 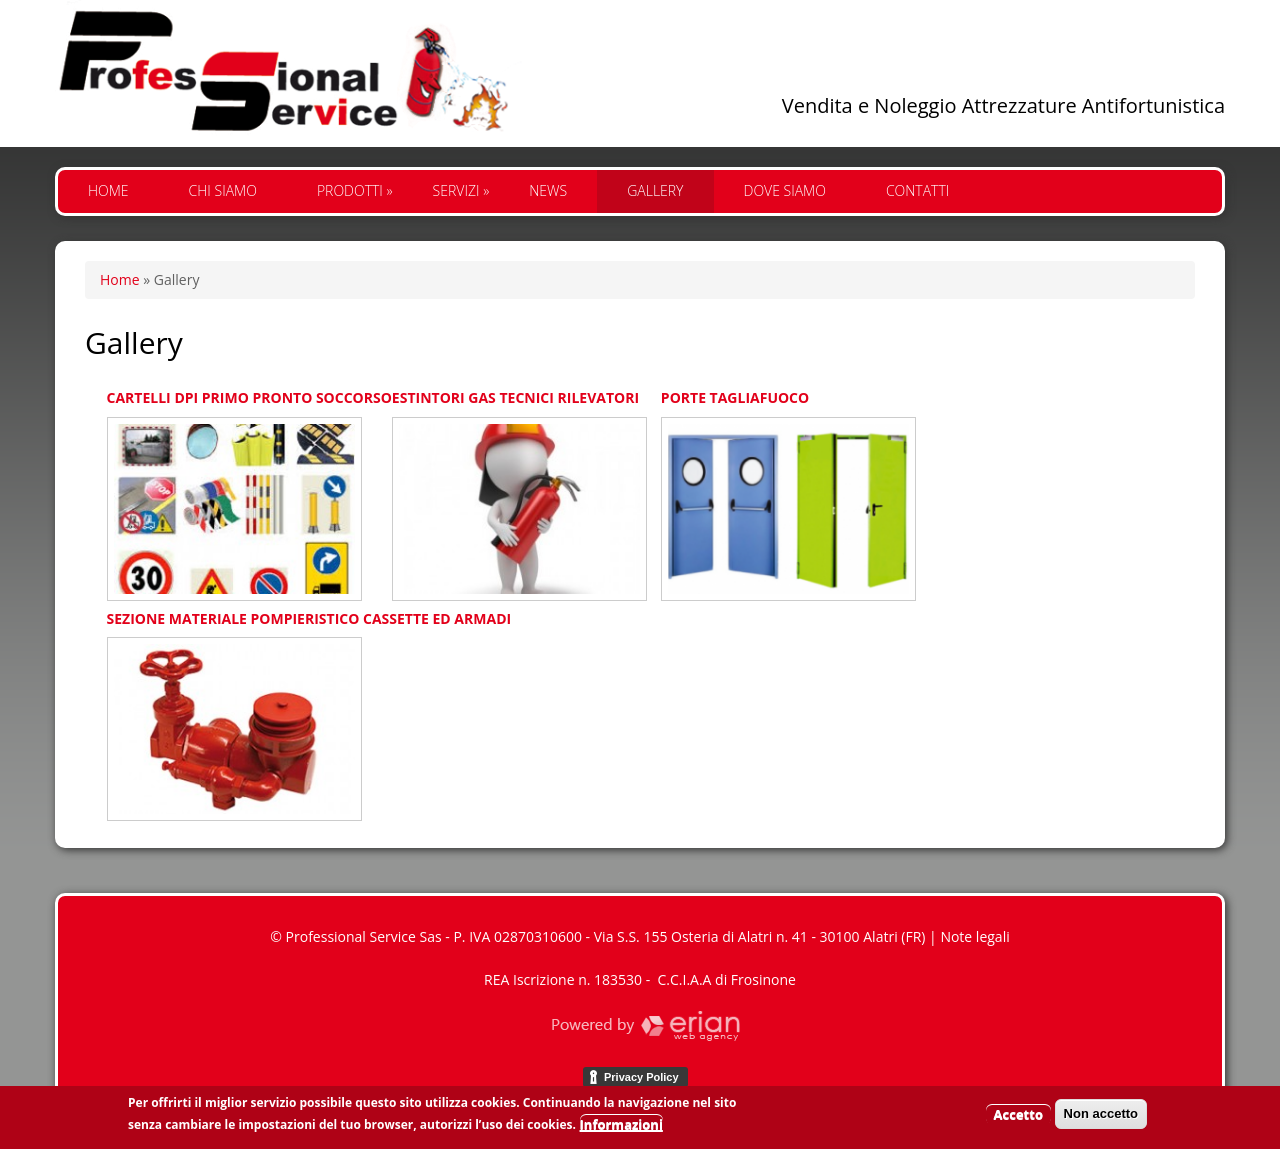 What do you see at coordinates (917, 190) in the screenshot?
I see `Contatti` at bounding box center [917, 190].